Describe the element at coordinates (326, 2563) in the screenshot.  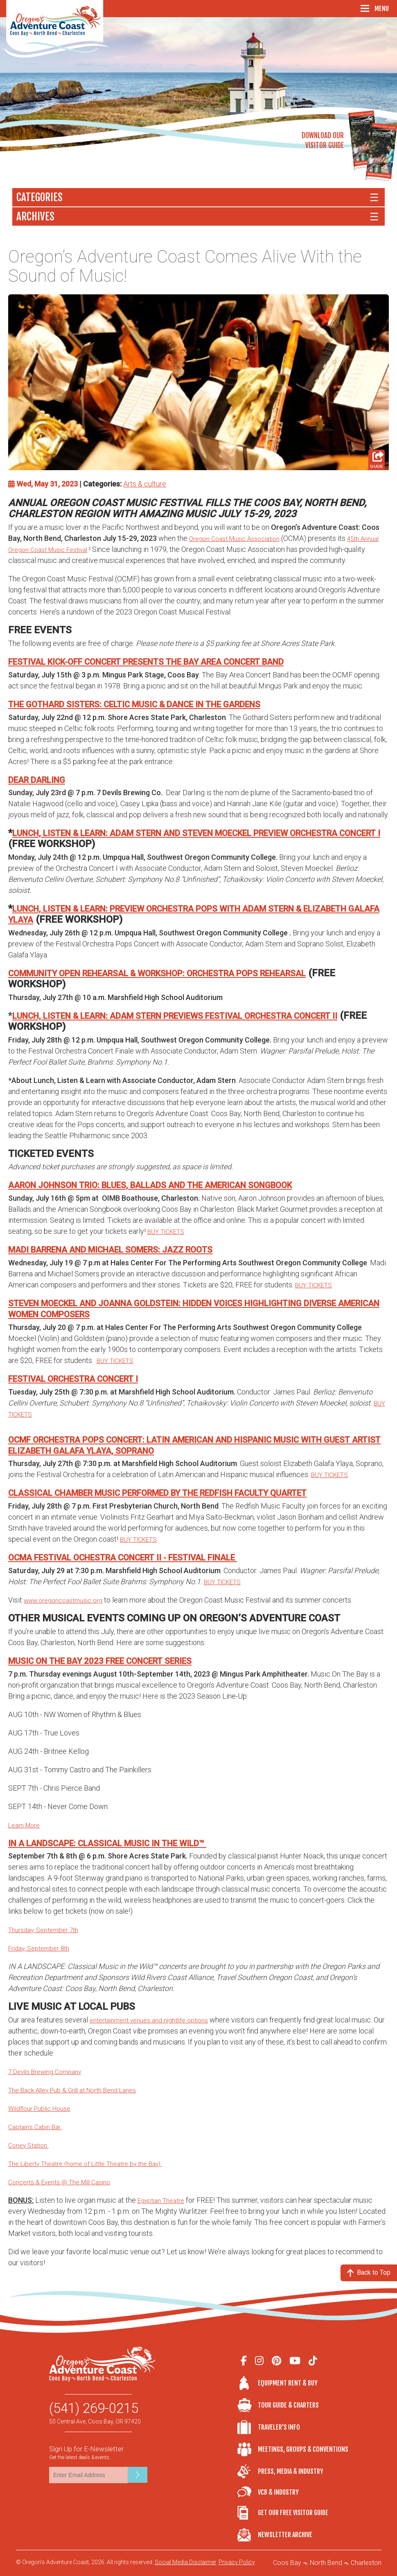
I see `North Bend` at that location.